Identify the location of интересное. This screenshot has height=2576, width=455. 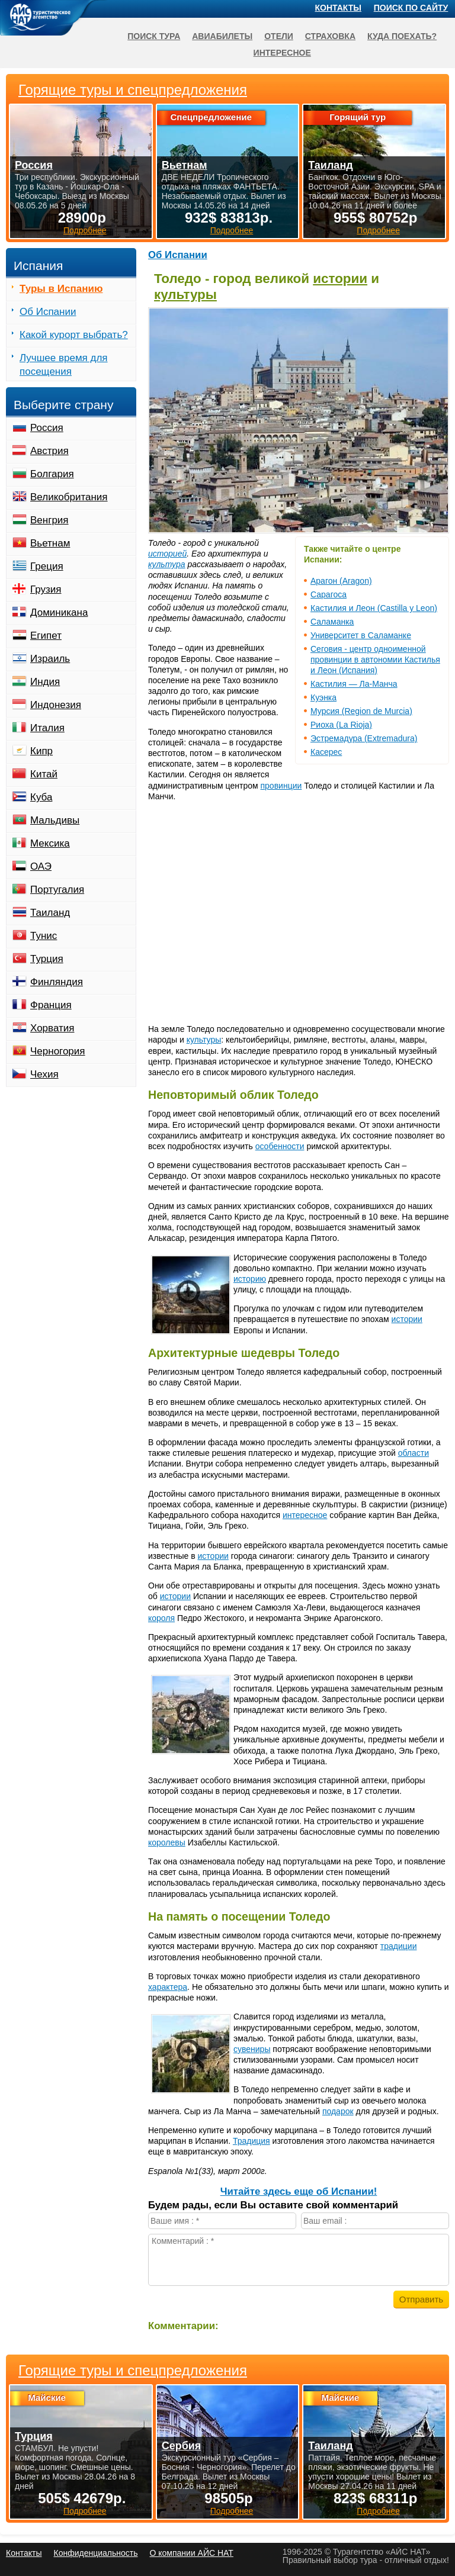
(305, 1515).